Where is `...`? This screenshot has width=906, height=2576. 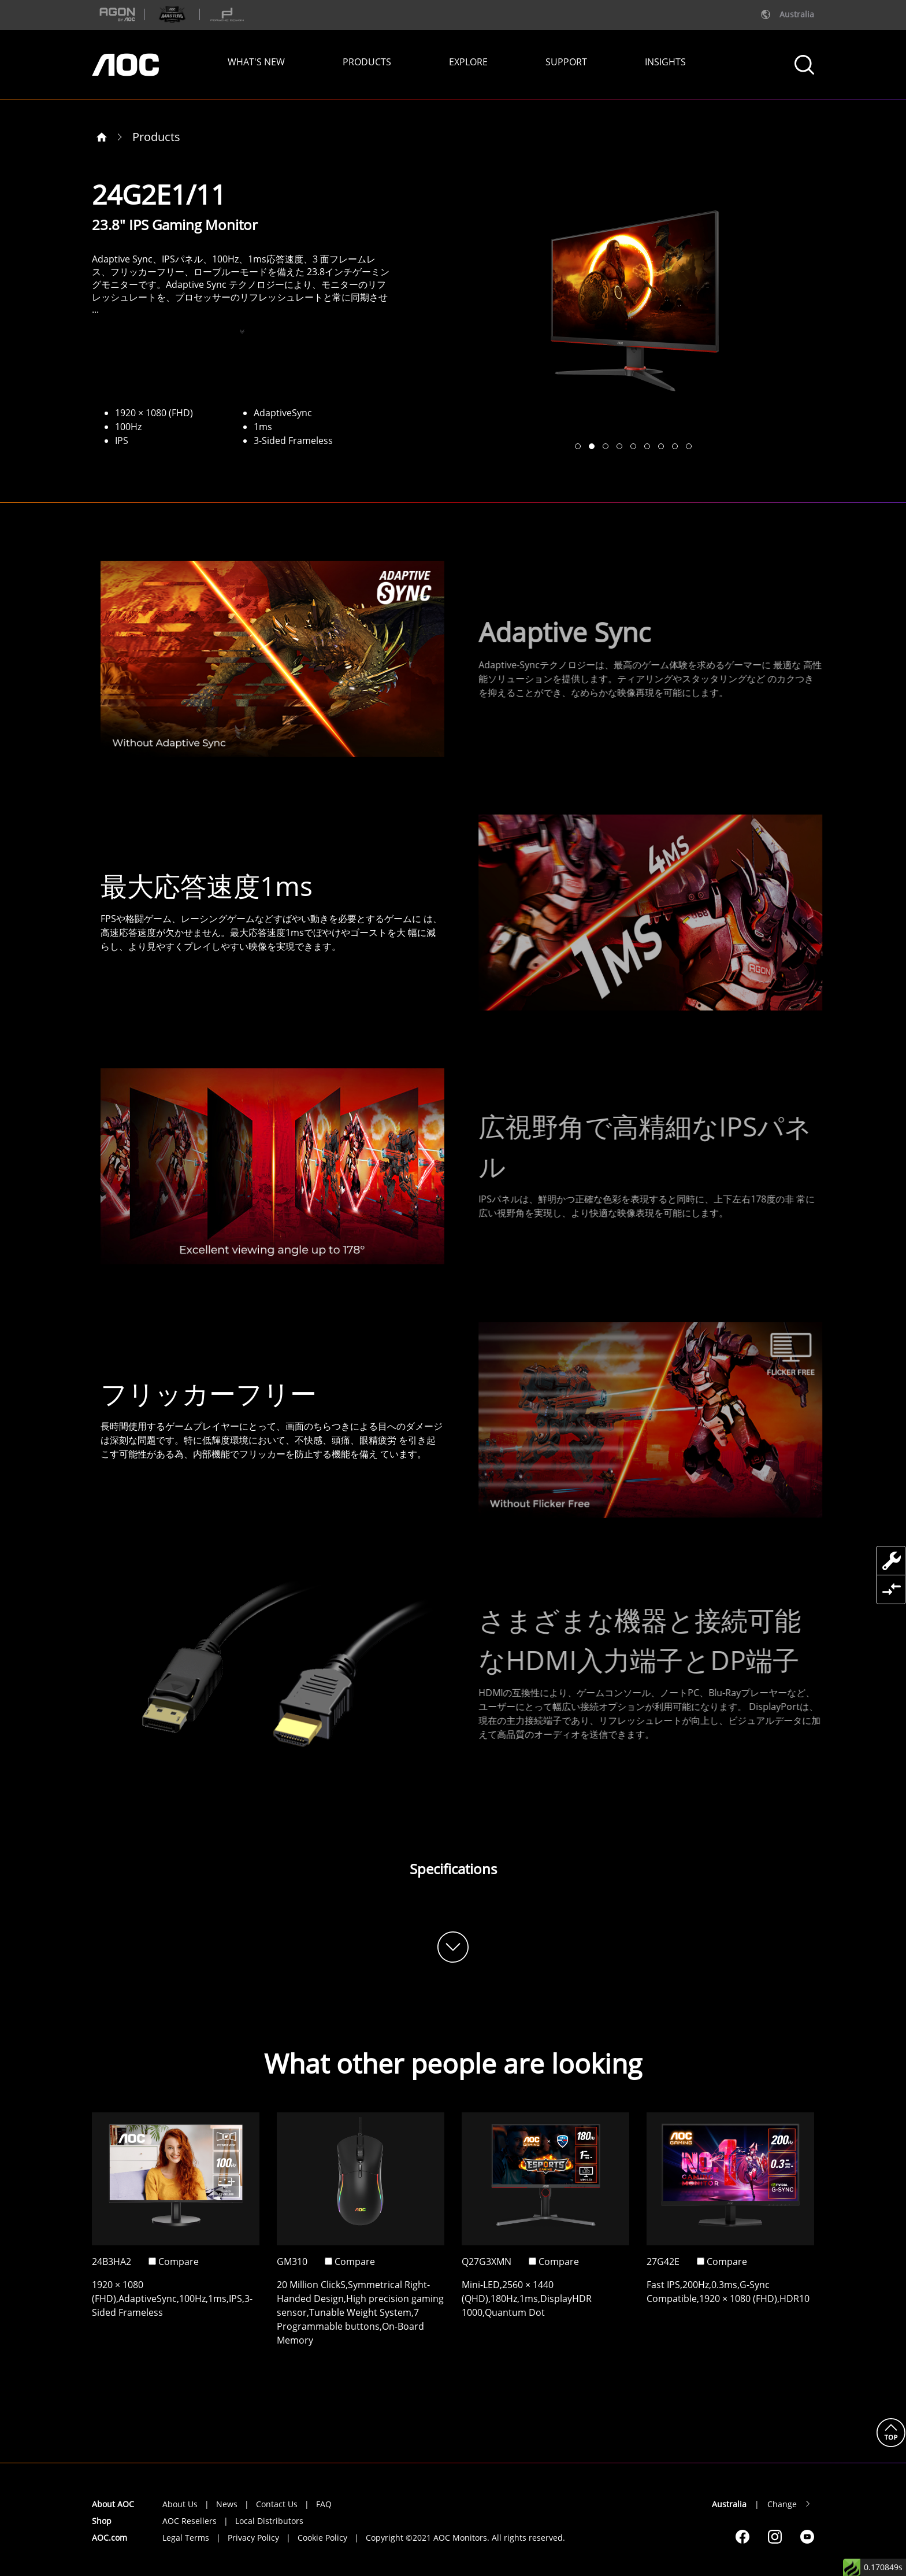 ... is located at coordinates (95, 309).